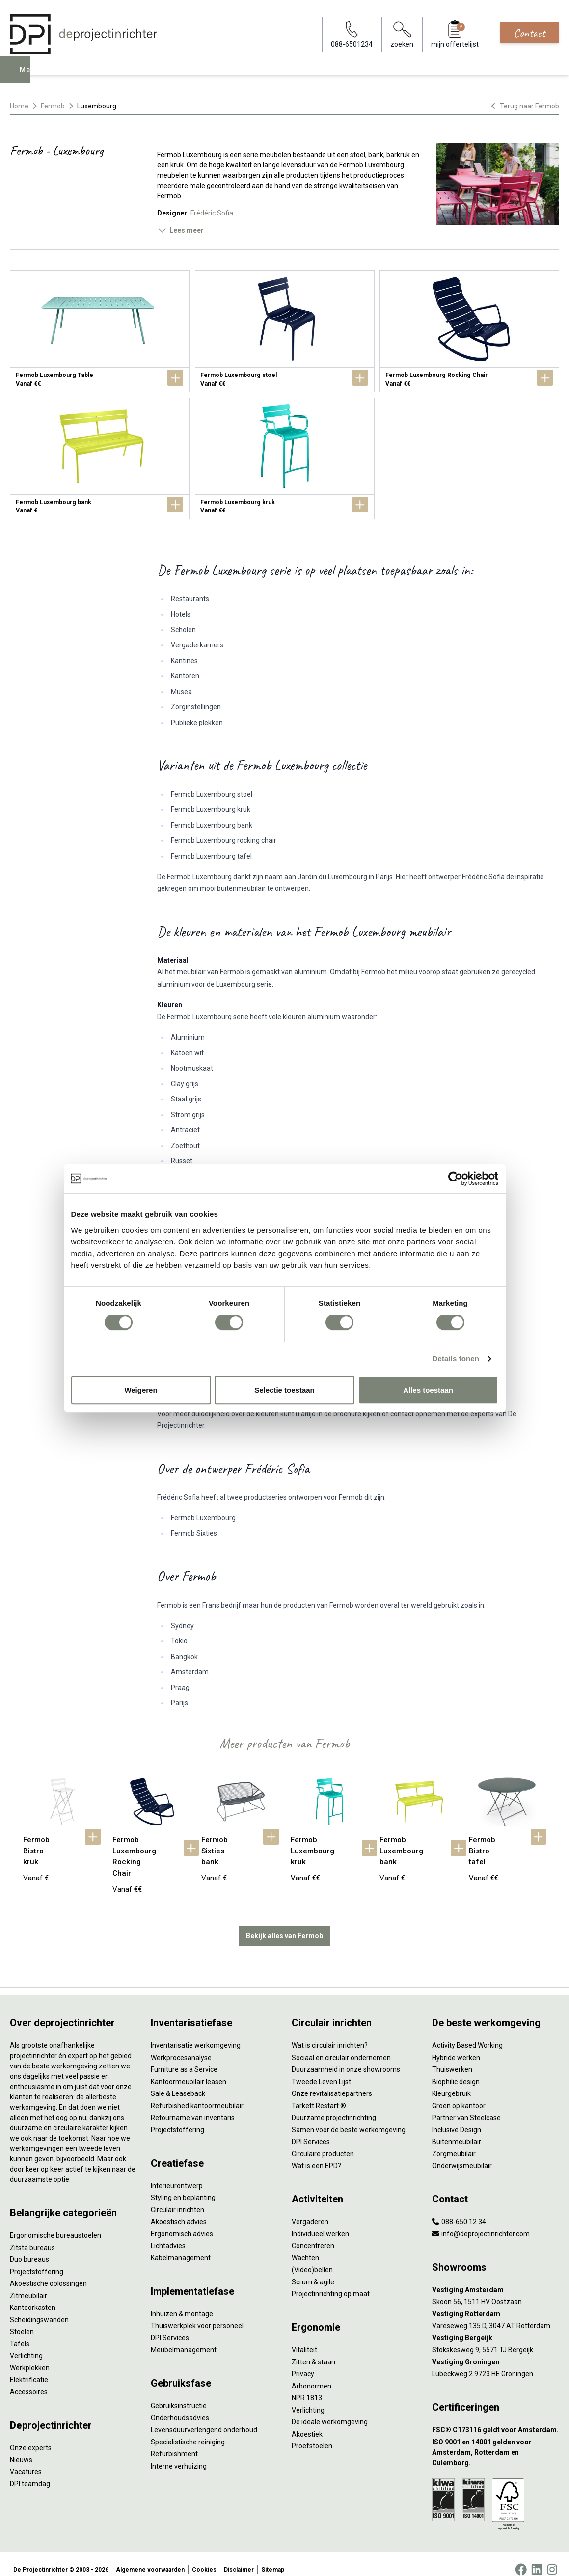  I want to click on Contact, so click(529, 33).